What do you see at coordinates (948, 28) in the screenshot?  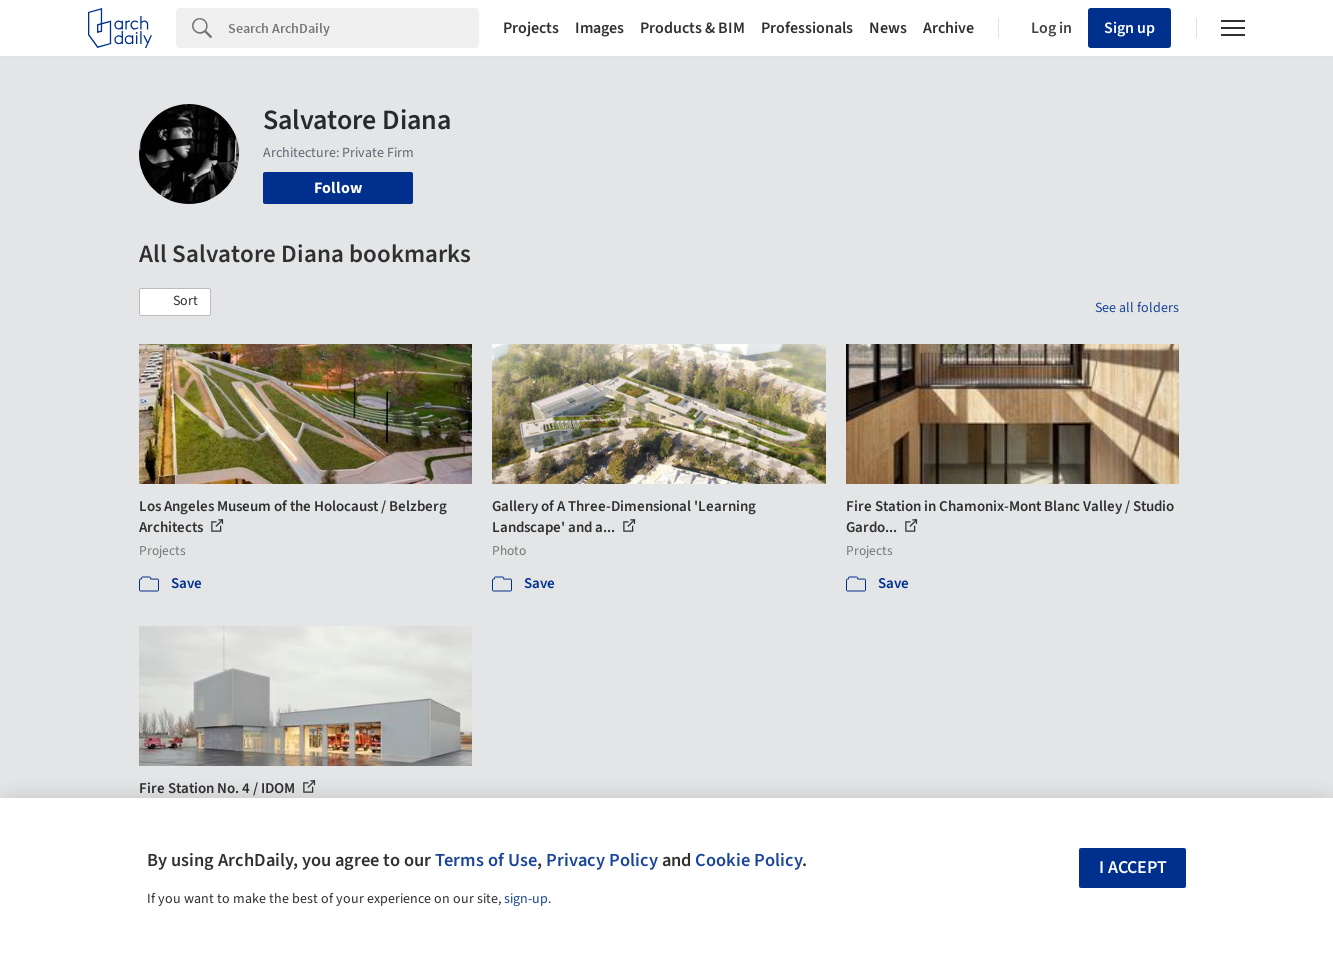 I see `Archive` at bounding box center [948, 28].